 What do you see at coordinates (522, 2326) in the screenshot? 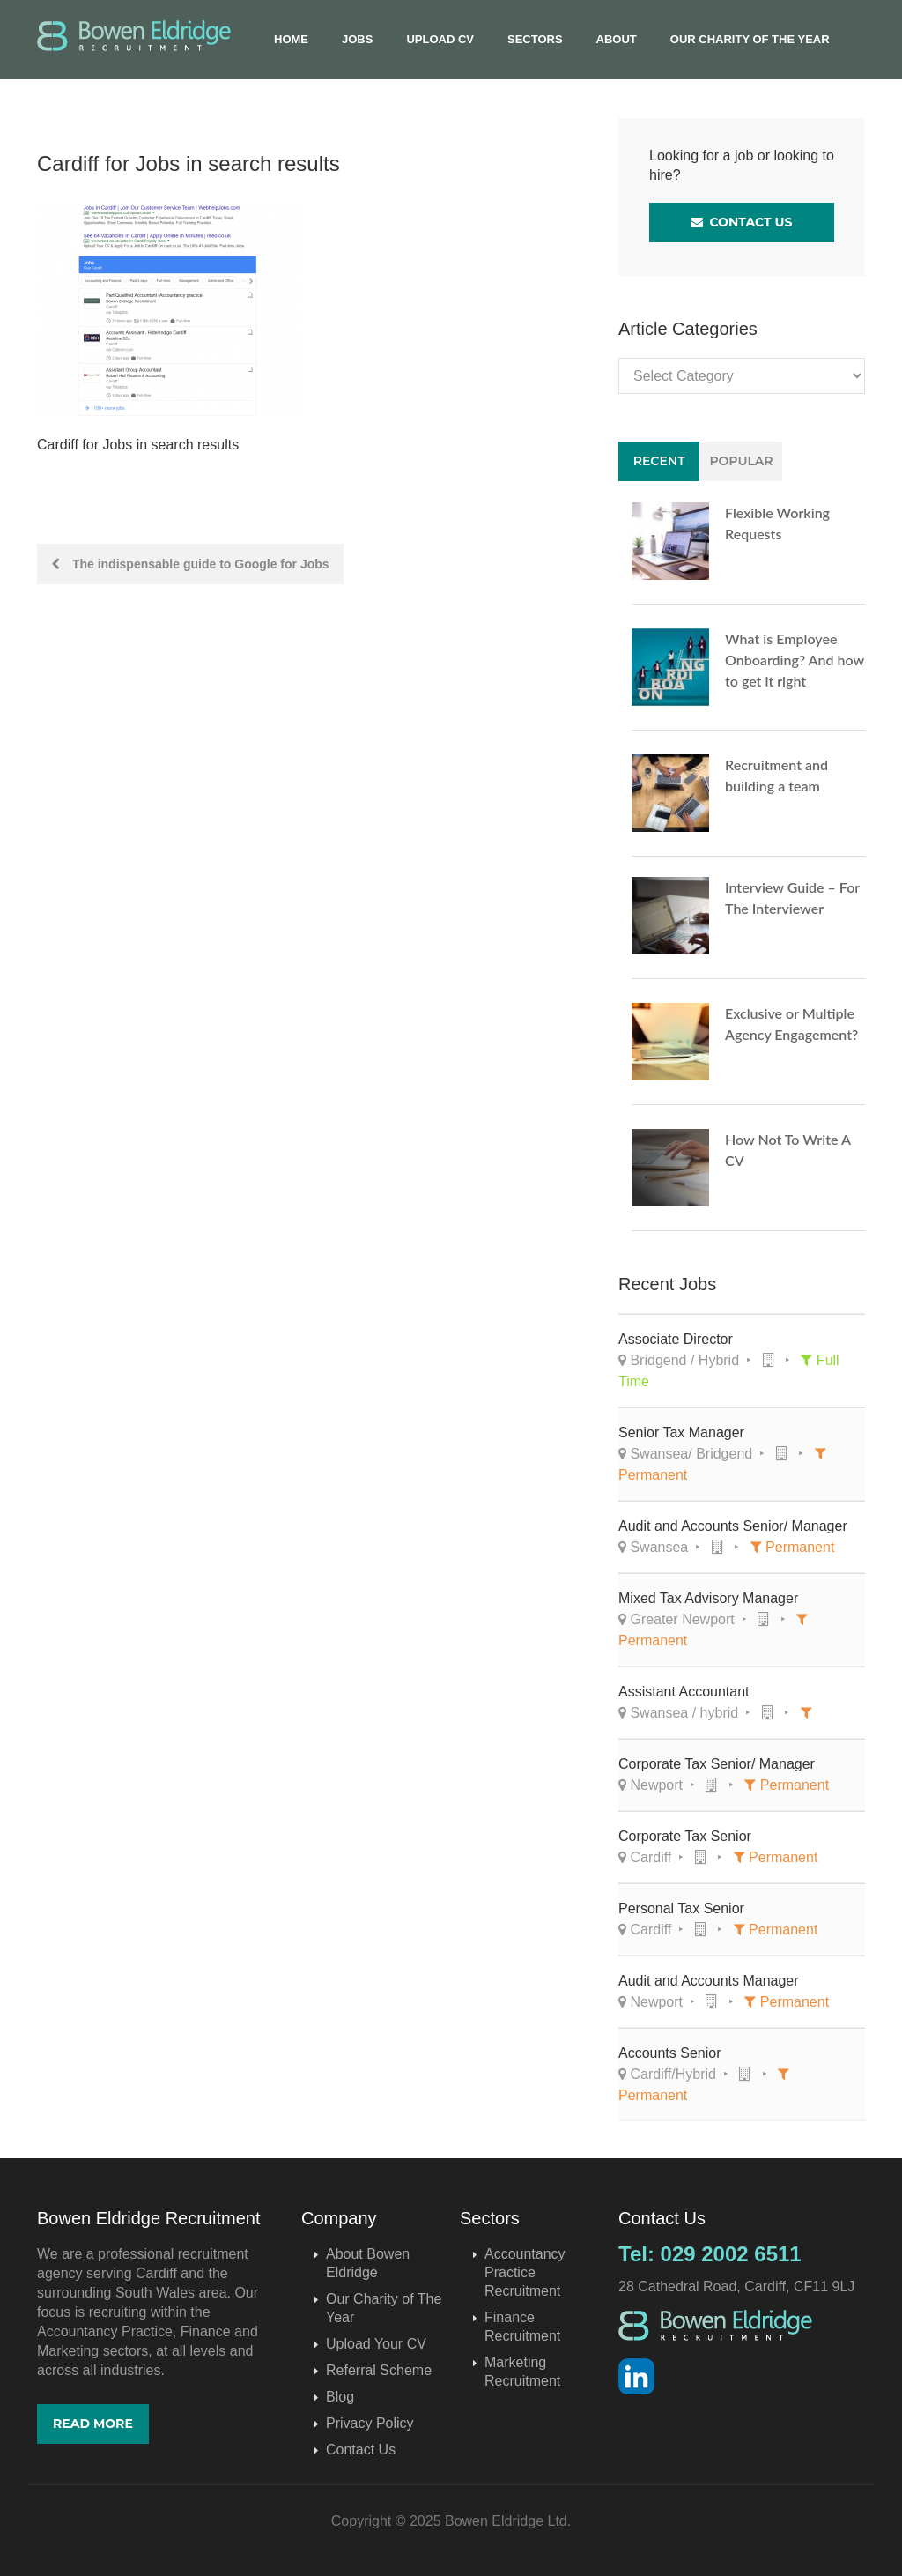
I see `Finance Recruitment` at bounding box center [522, 2326].